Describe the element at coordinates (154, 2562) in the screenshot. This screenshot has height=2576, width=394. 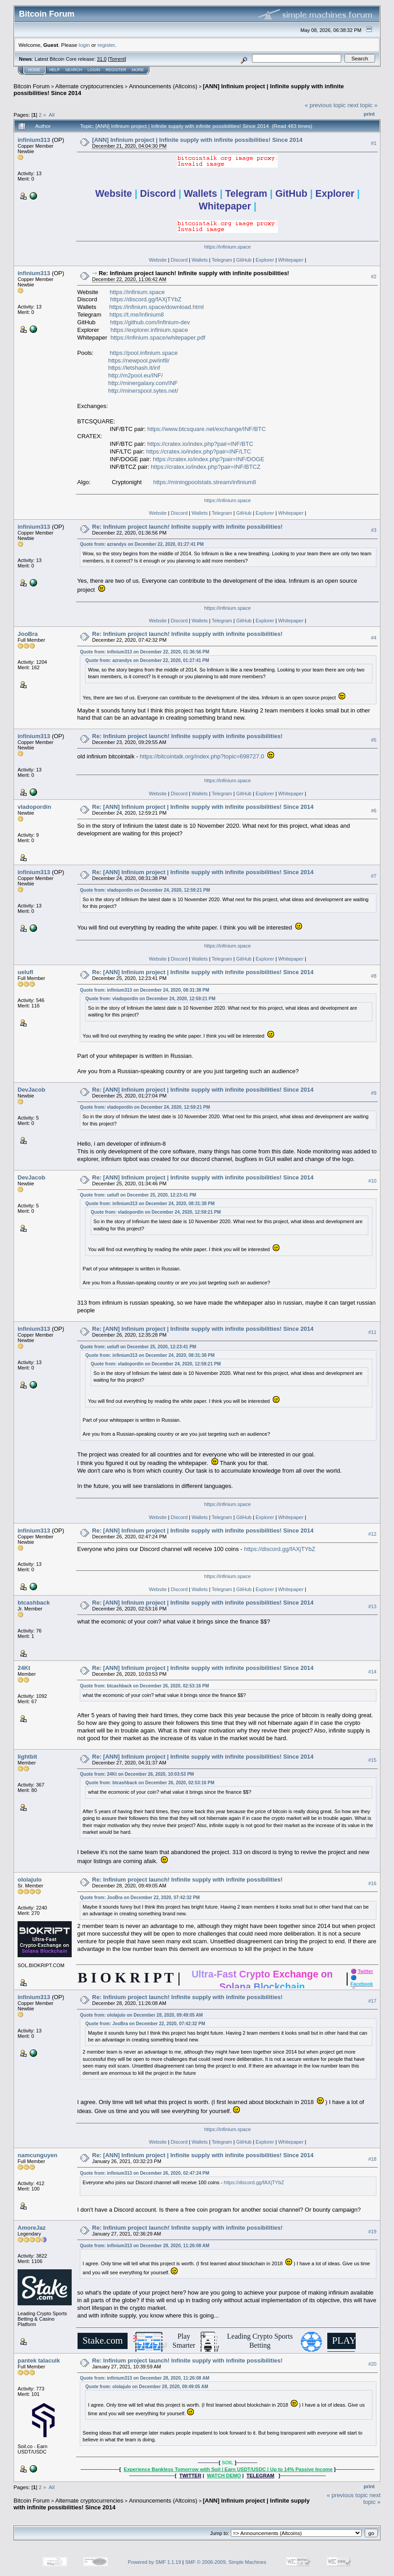
I see `Powered by SMF 1.1.19` at that location.